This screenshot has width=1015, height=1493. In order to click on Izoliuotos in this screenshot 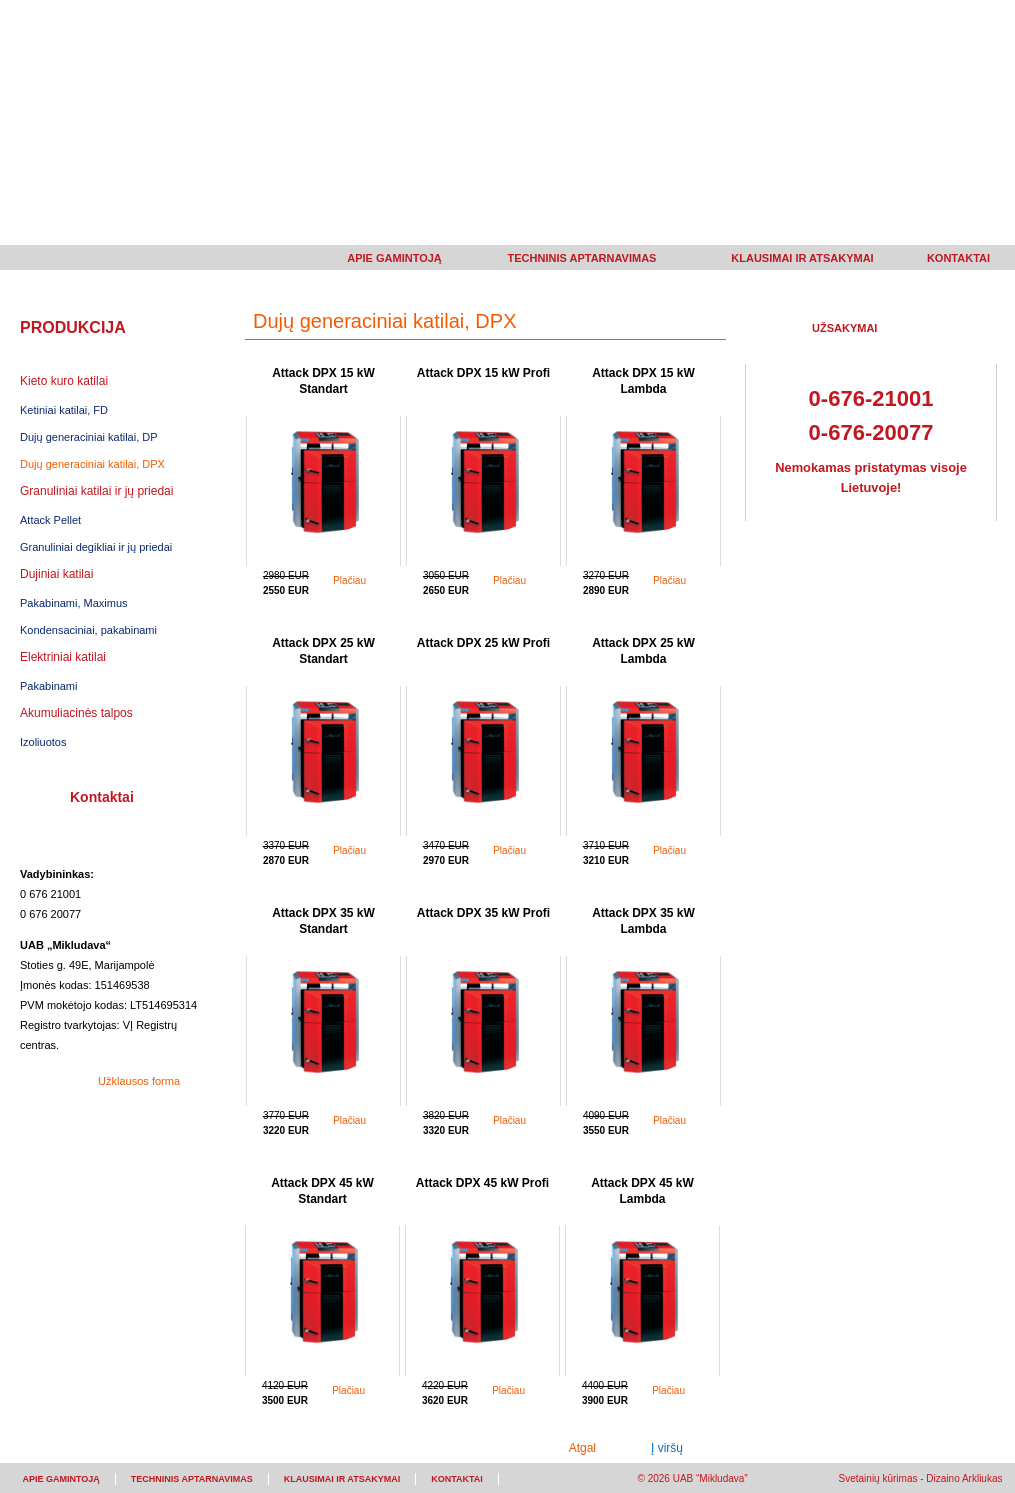, I will do `click(43, 742)`.